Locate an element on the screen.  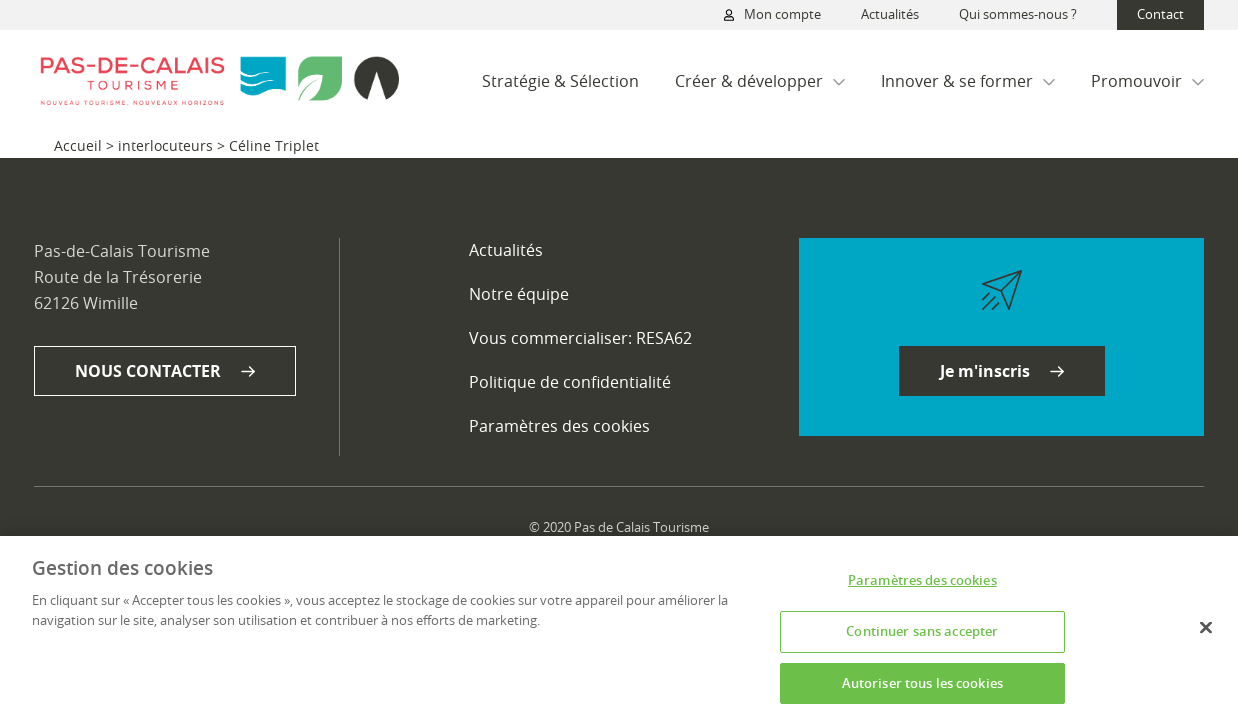
Autoriser tous les cookies is located at coordinates (922, 689).